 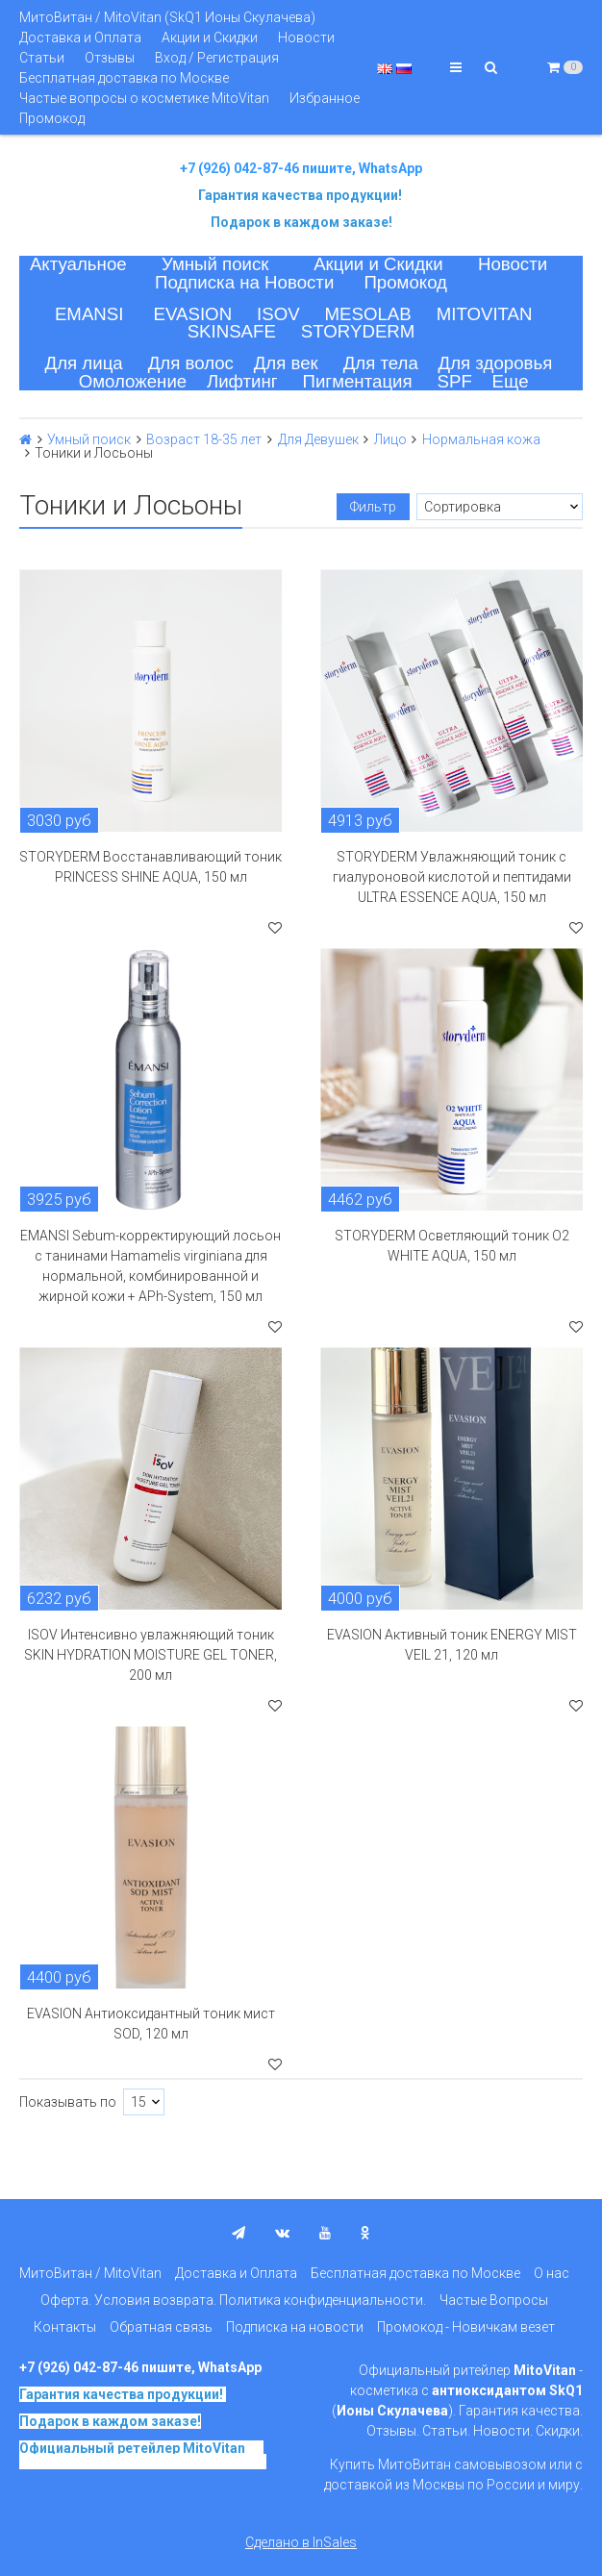 What do you see at coordinates (84, 363) in the screenshot?
I see `Для лица` at bounding box center [84, 363].